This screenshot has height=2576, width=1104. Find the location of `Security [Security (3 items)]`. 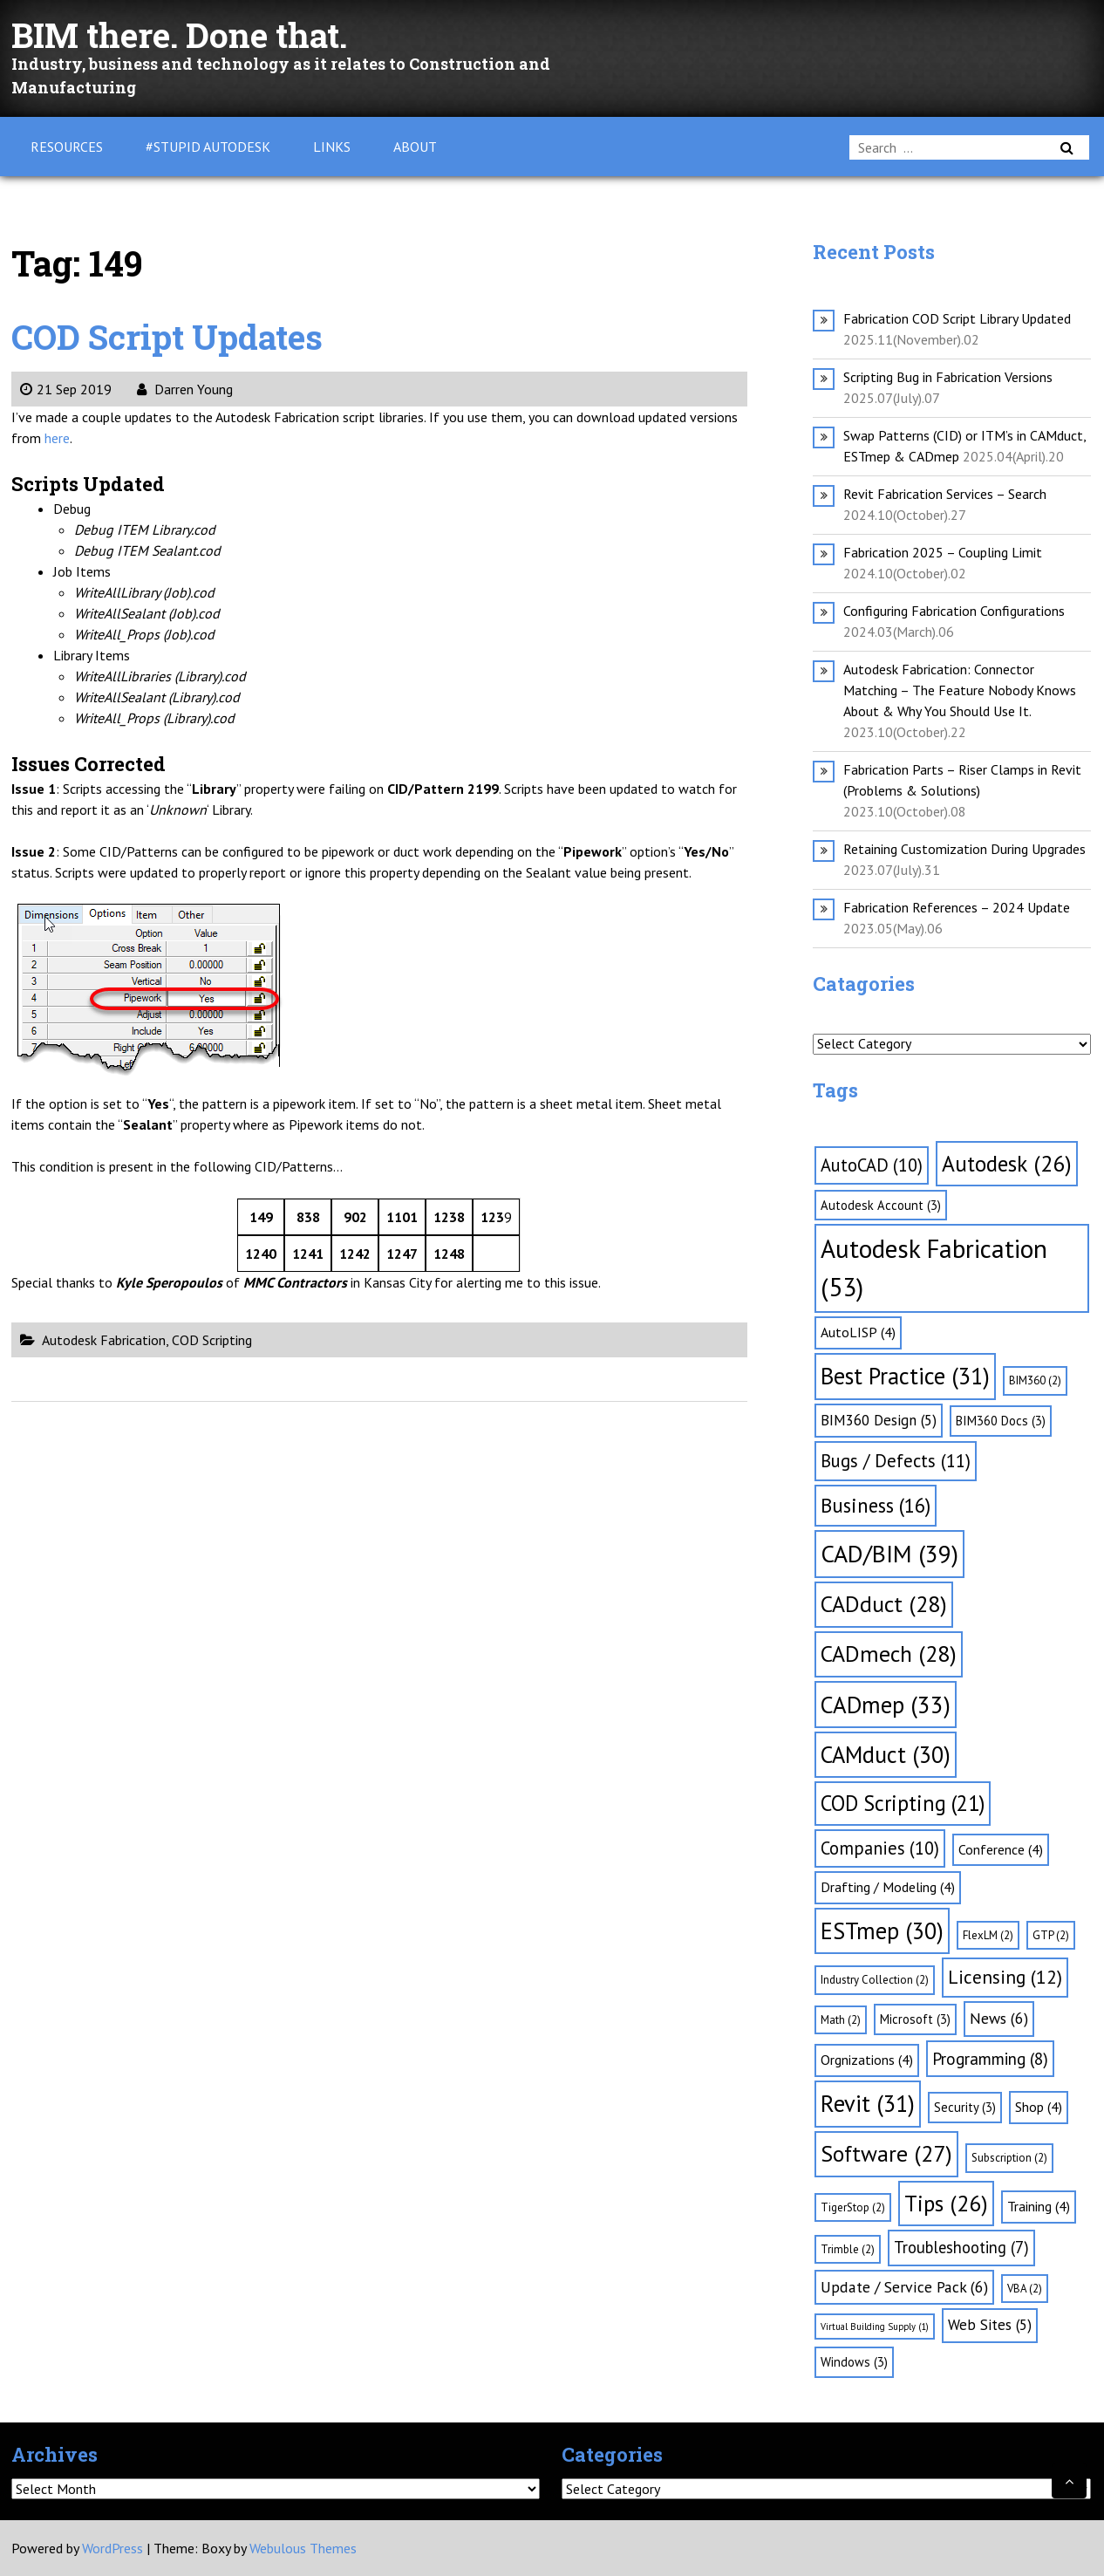

Security [Security (3 items)] is located at coordinates (965, 2107).